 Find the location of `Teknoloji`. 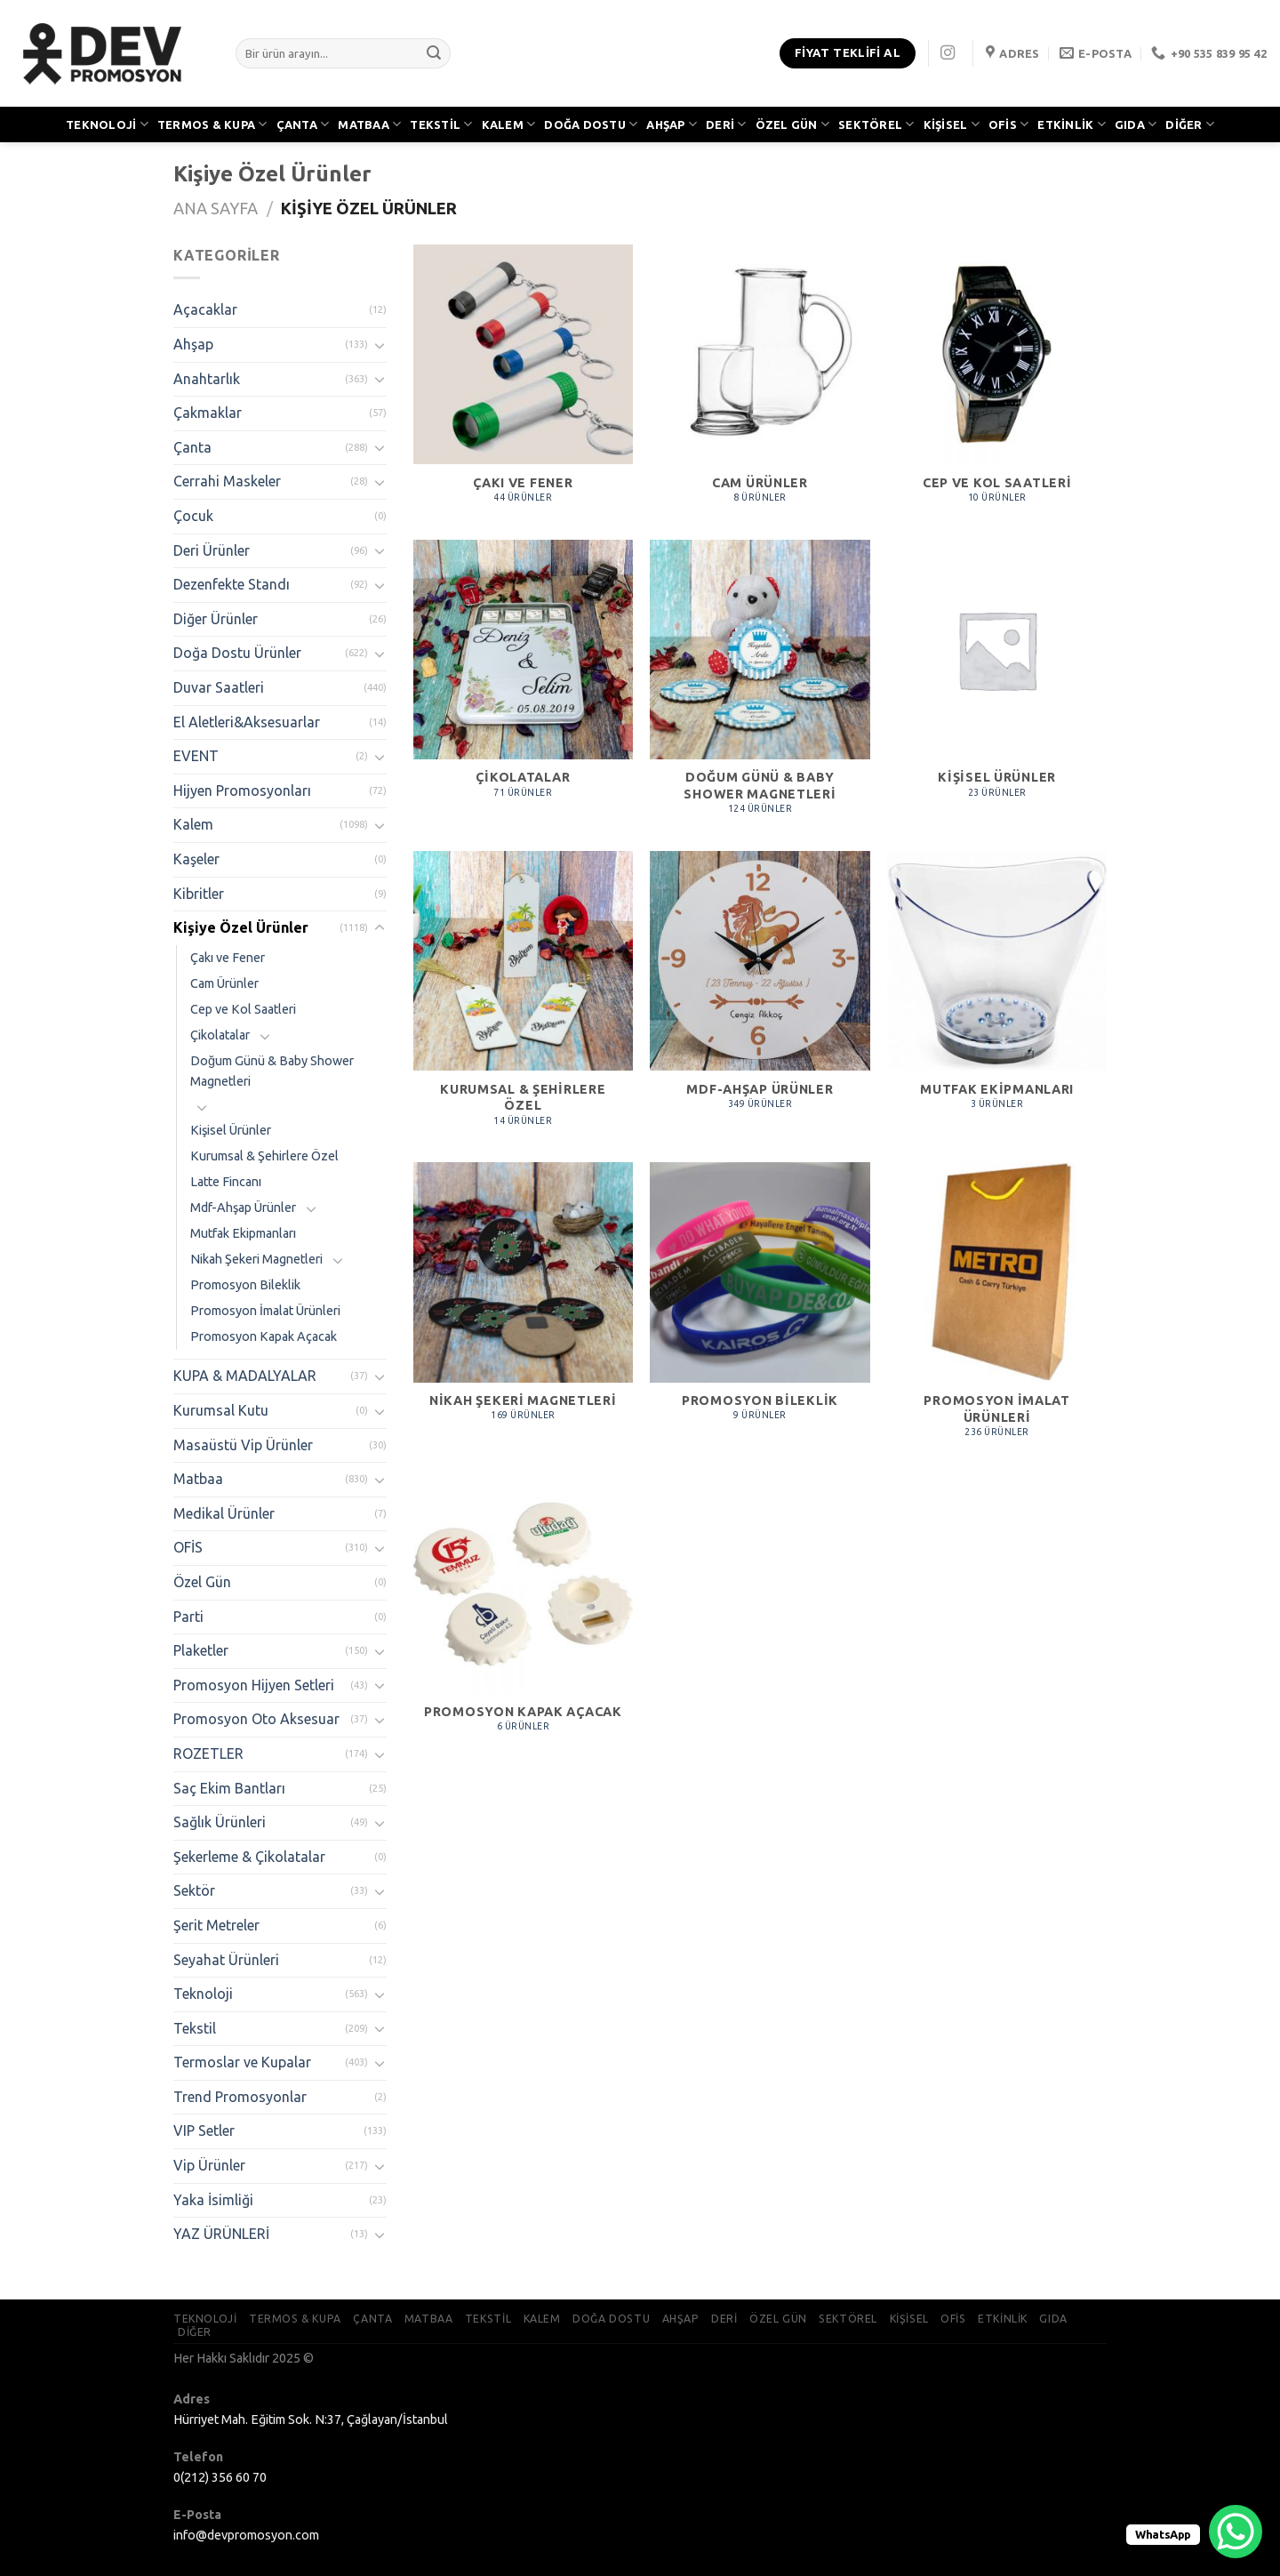

Teknoloji is located at coordinates (203, 1994).